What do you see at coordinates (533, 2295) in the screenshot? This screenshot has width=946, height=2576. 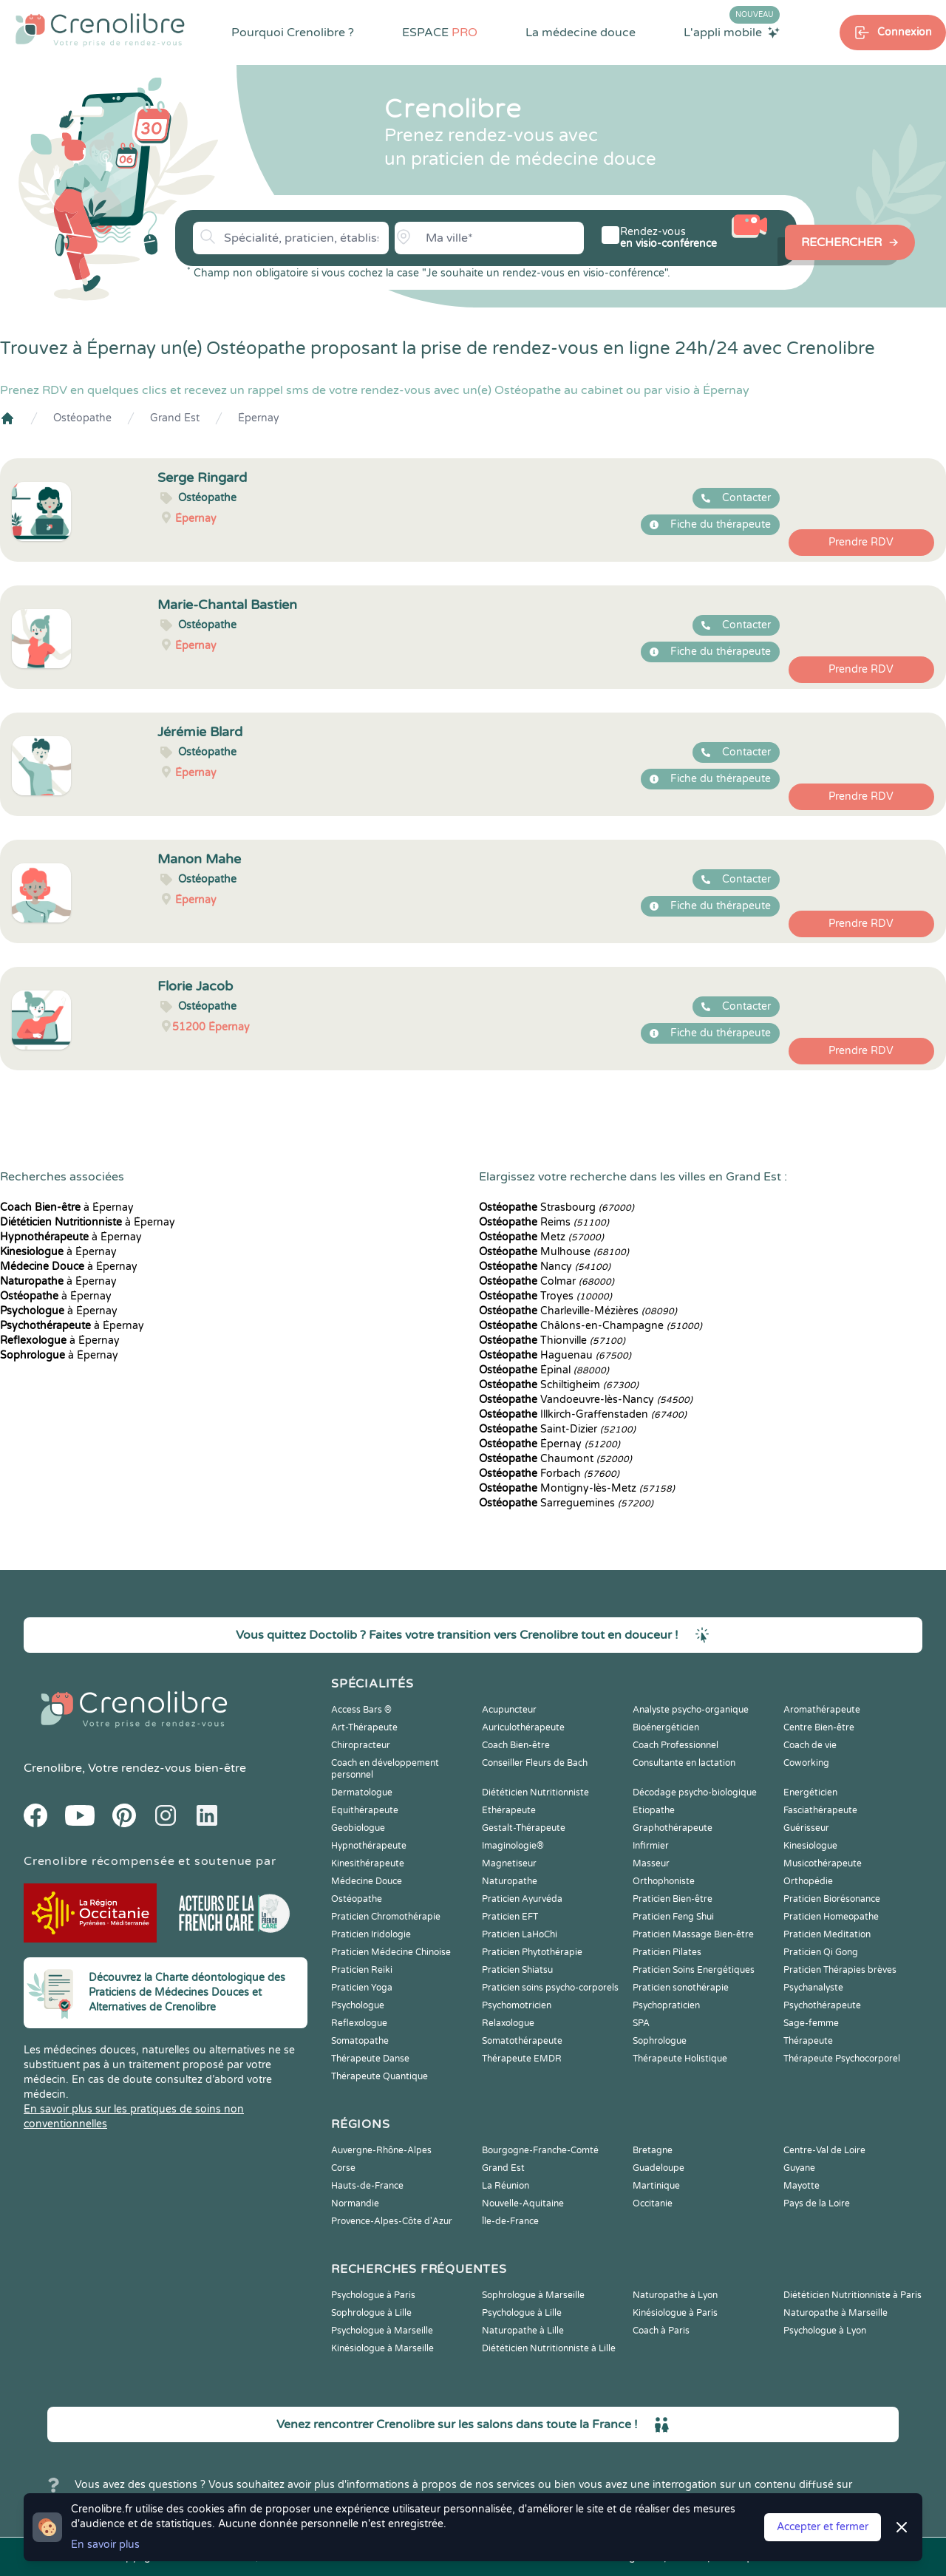 I see `Sophrologue à Marseille` at bounding box center [533, 2295].